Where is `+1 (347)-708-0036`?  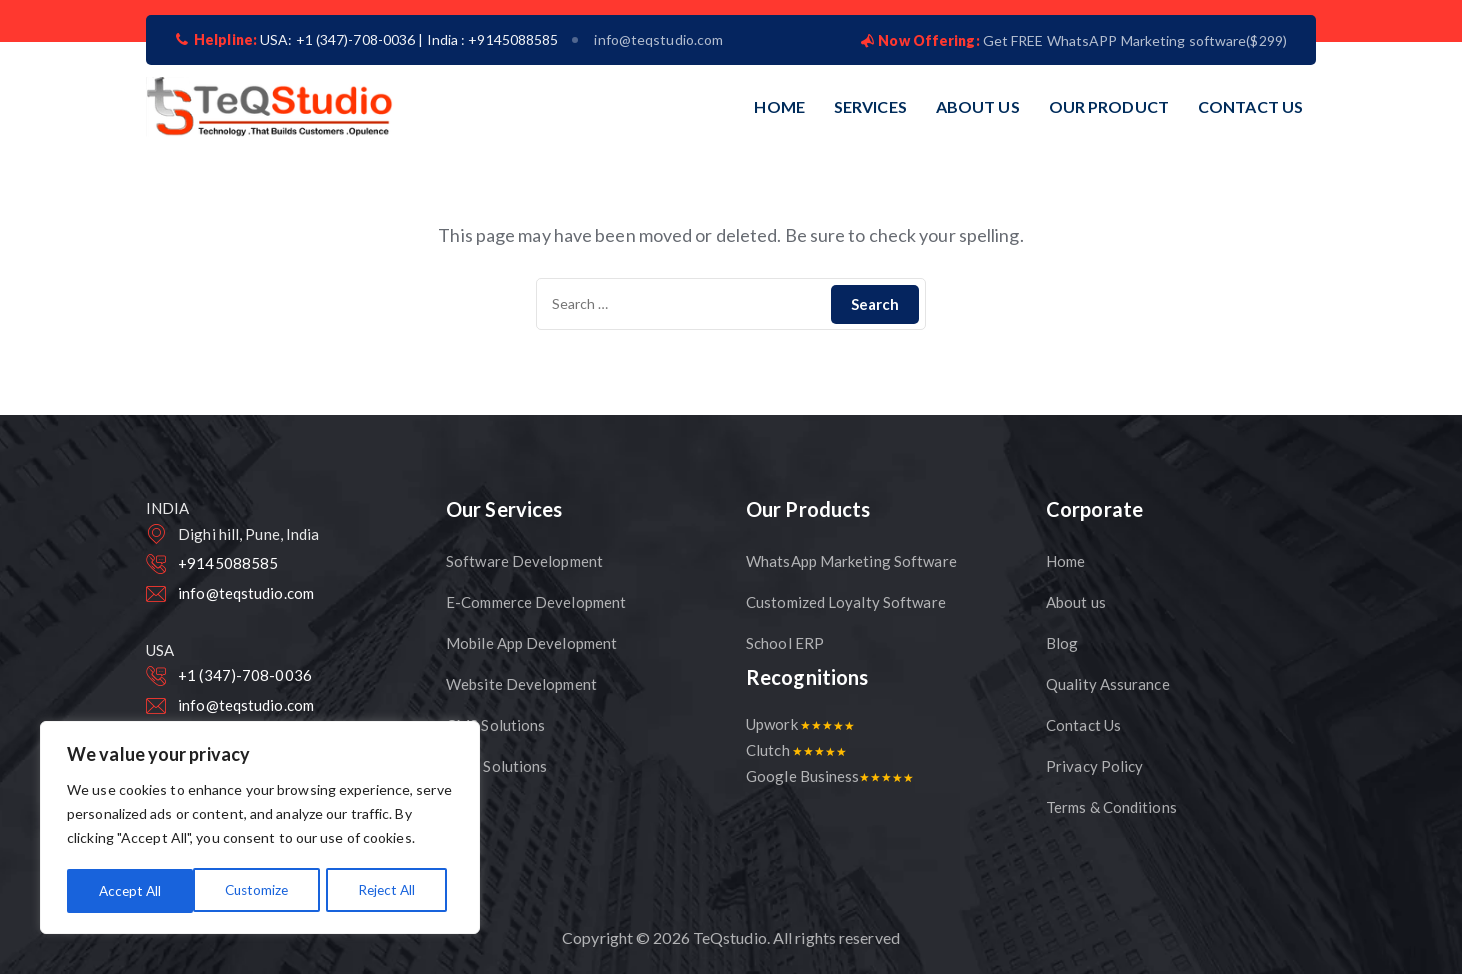 +1 (347)-708-0036 is located at coordinates (245, 675).